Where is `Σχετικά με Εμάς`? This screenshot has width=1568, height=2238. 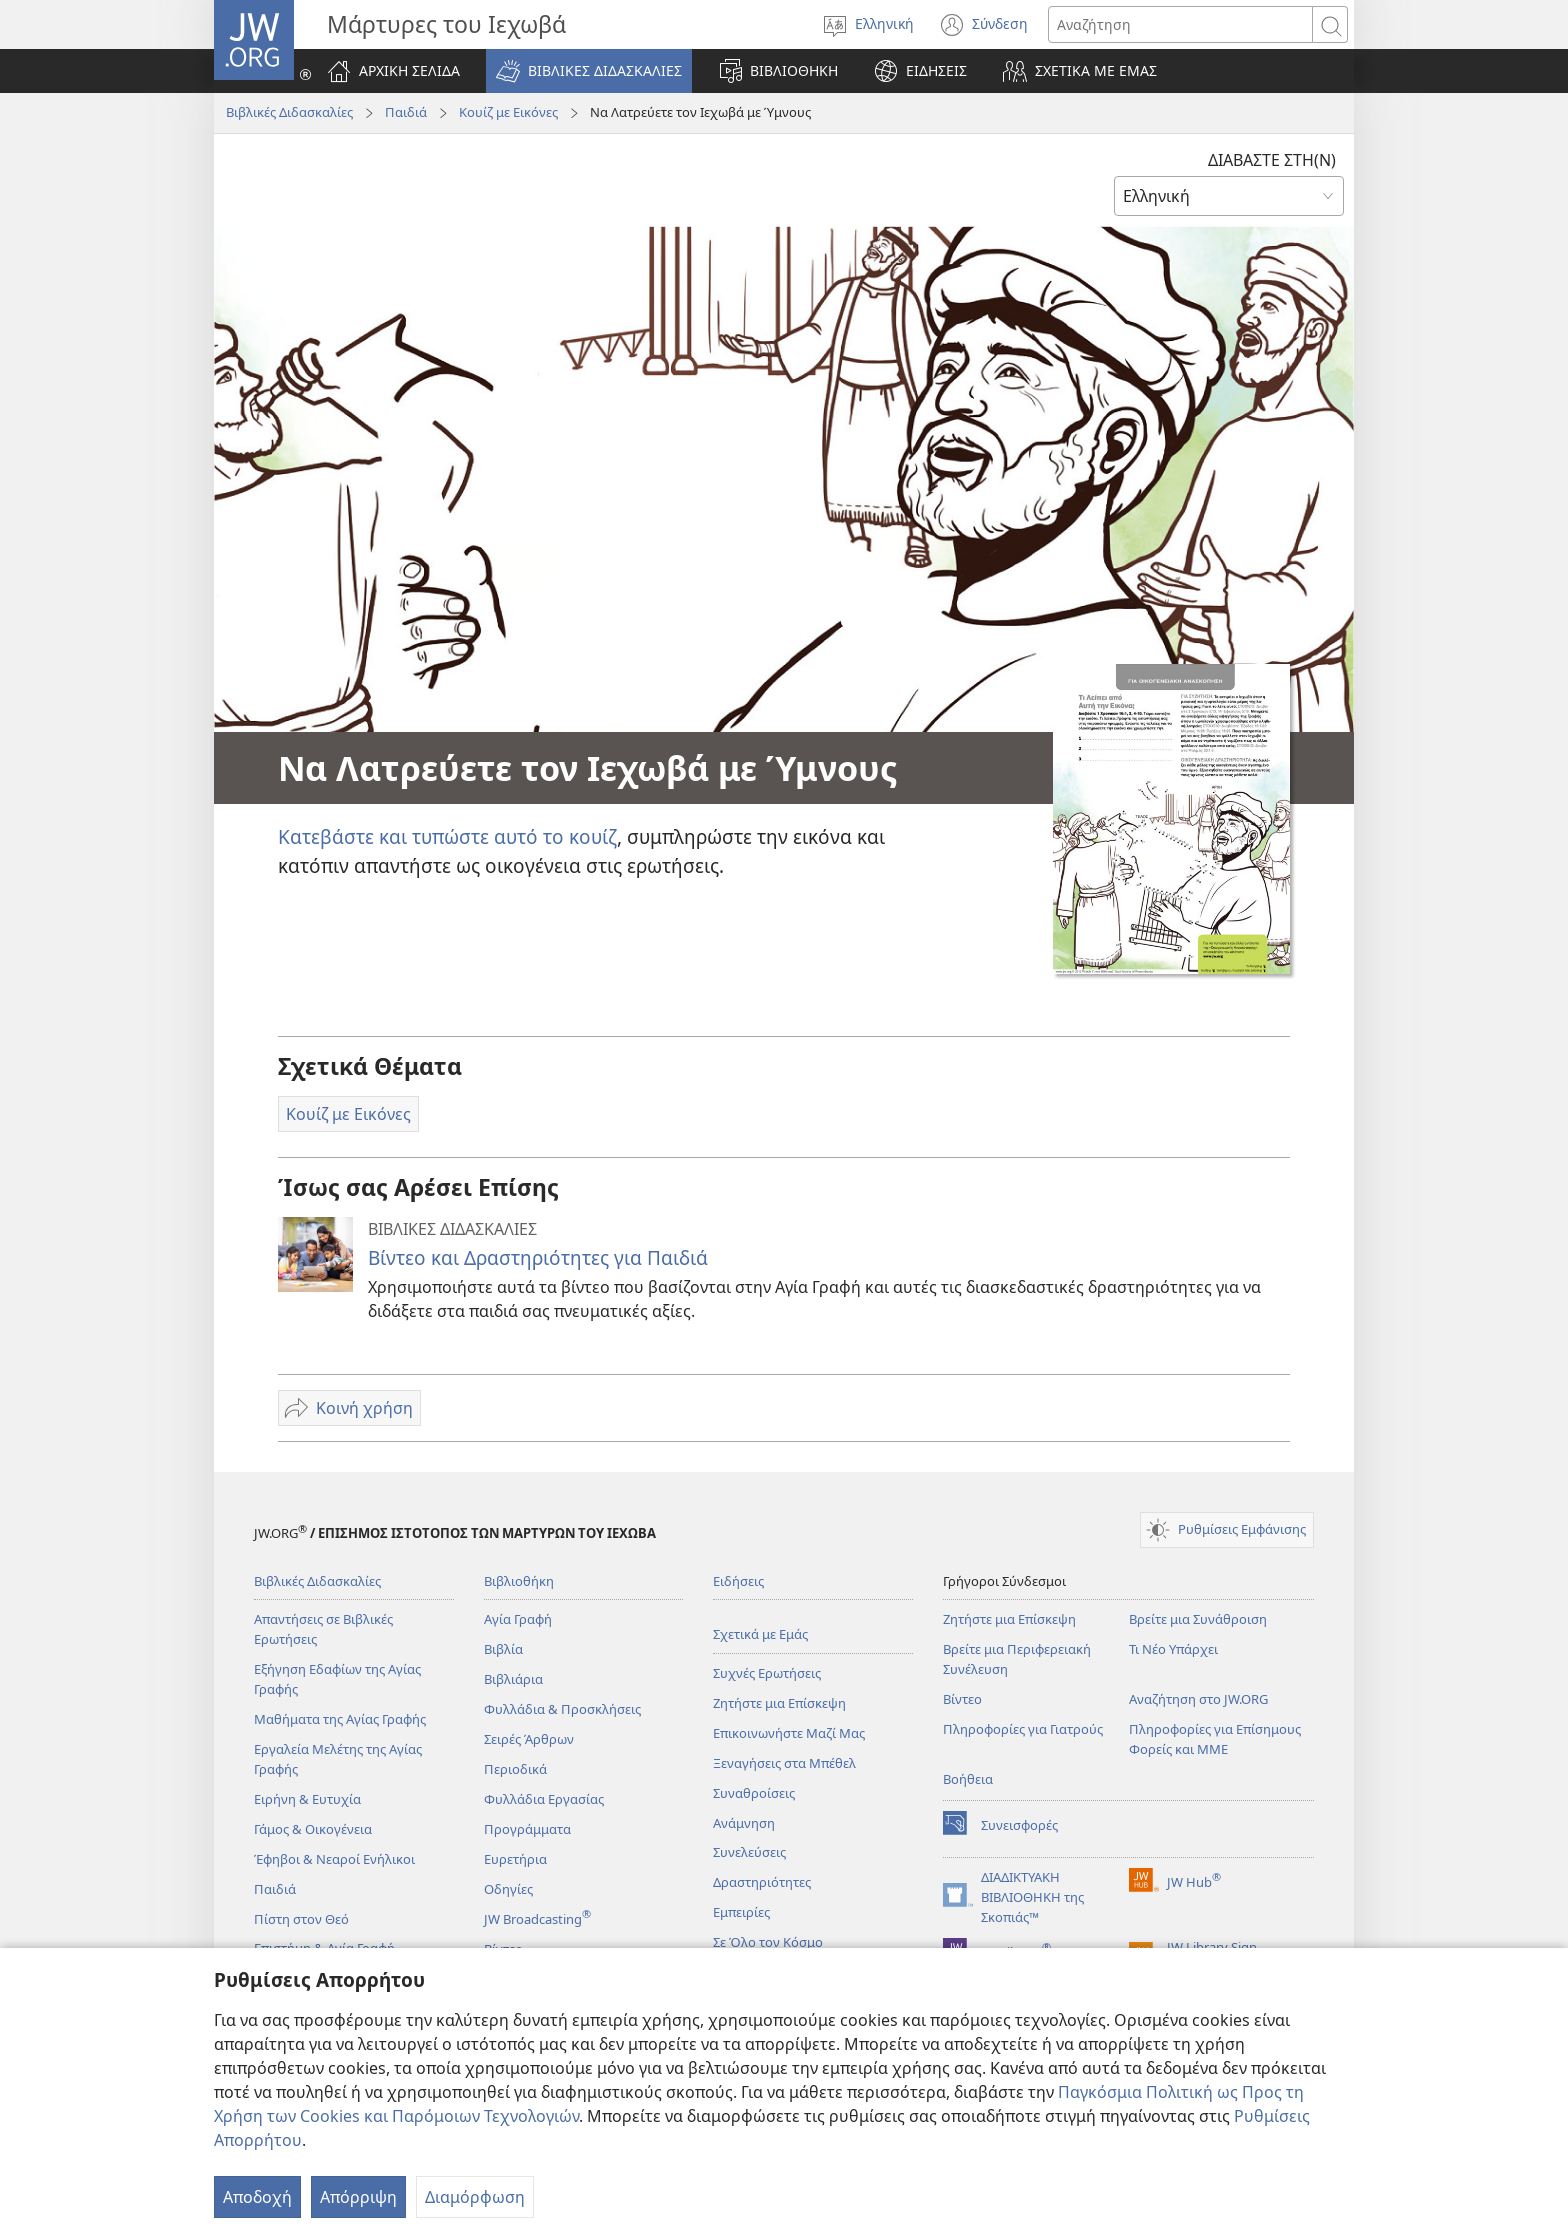 Σχετικά με Εμάς is located at coordinates (760, 1634).